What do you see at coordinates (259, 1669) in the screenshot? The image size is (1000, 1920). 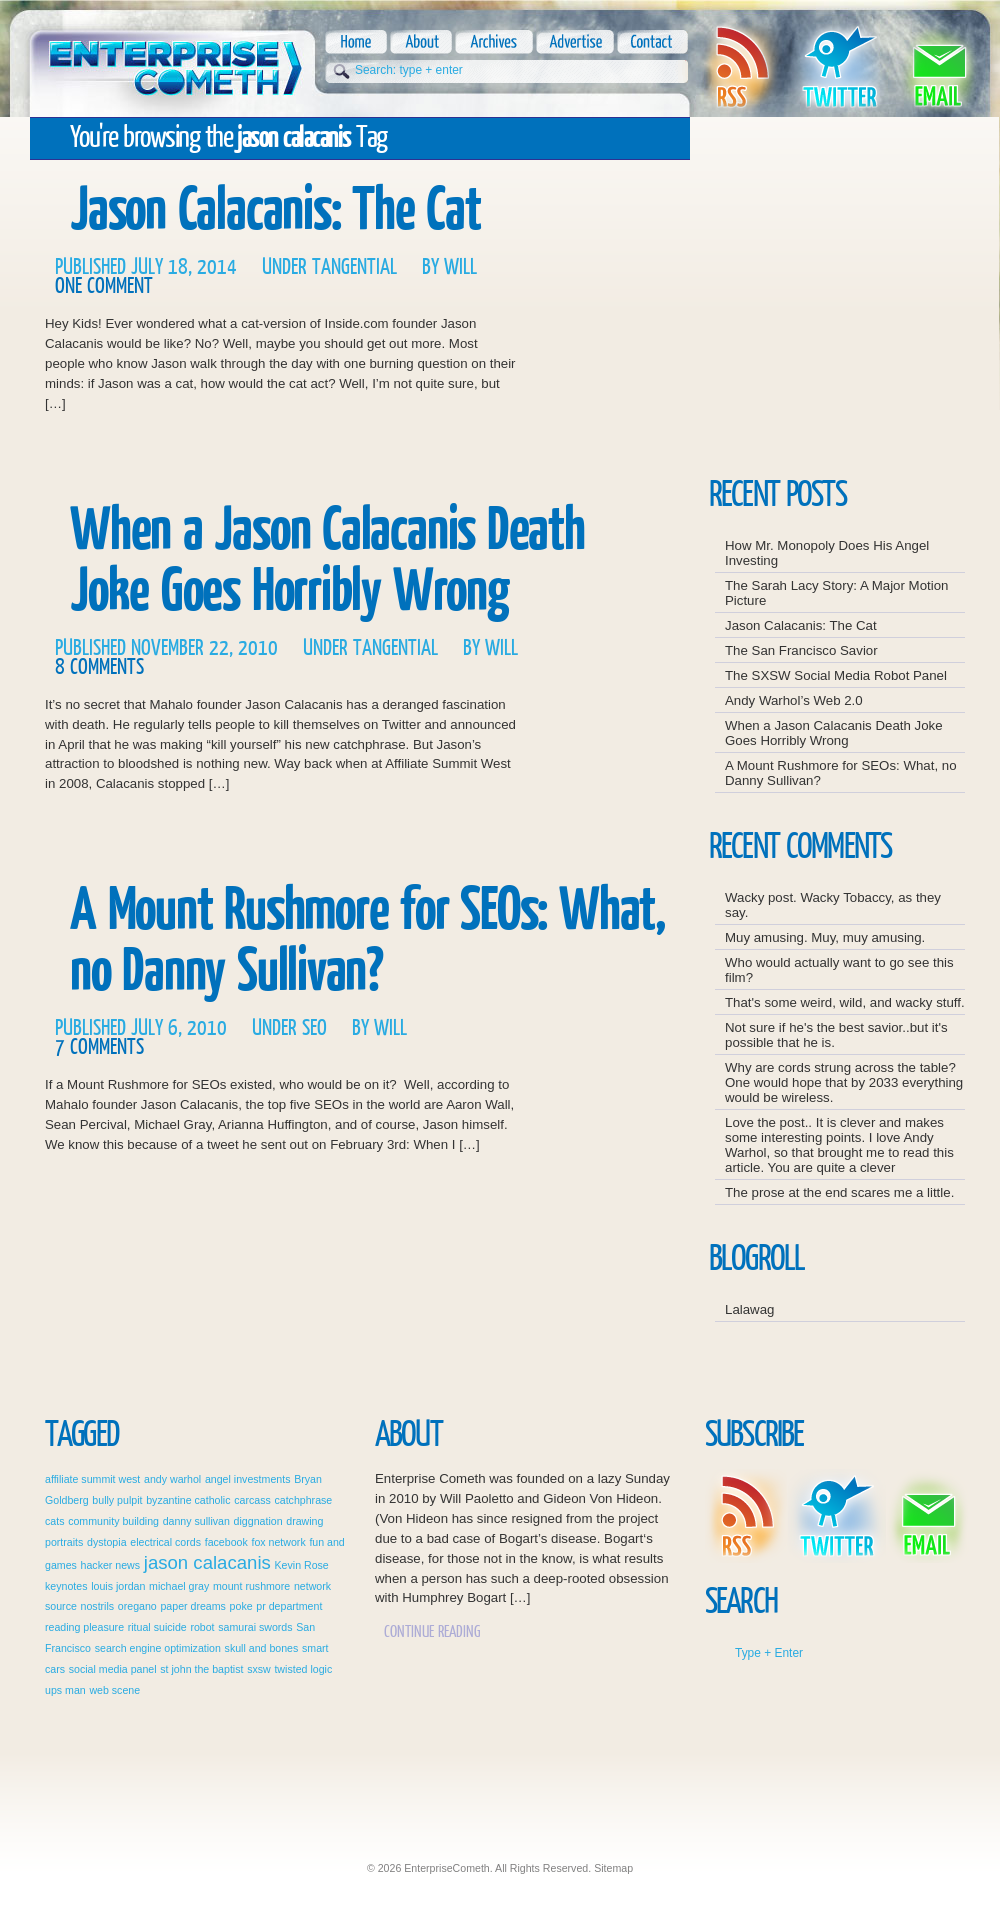 I see `sxsw` at bounding box center [259, 1669].